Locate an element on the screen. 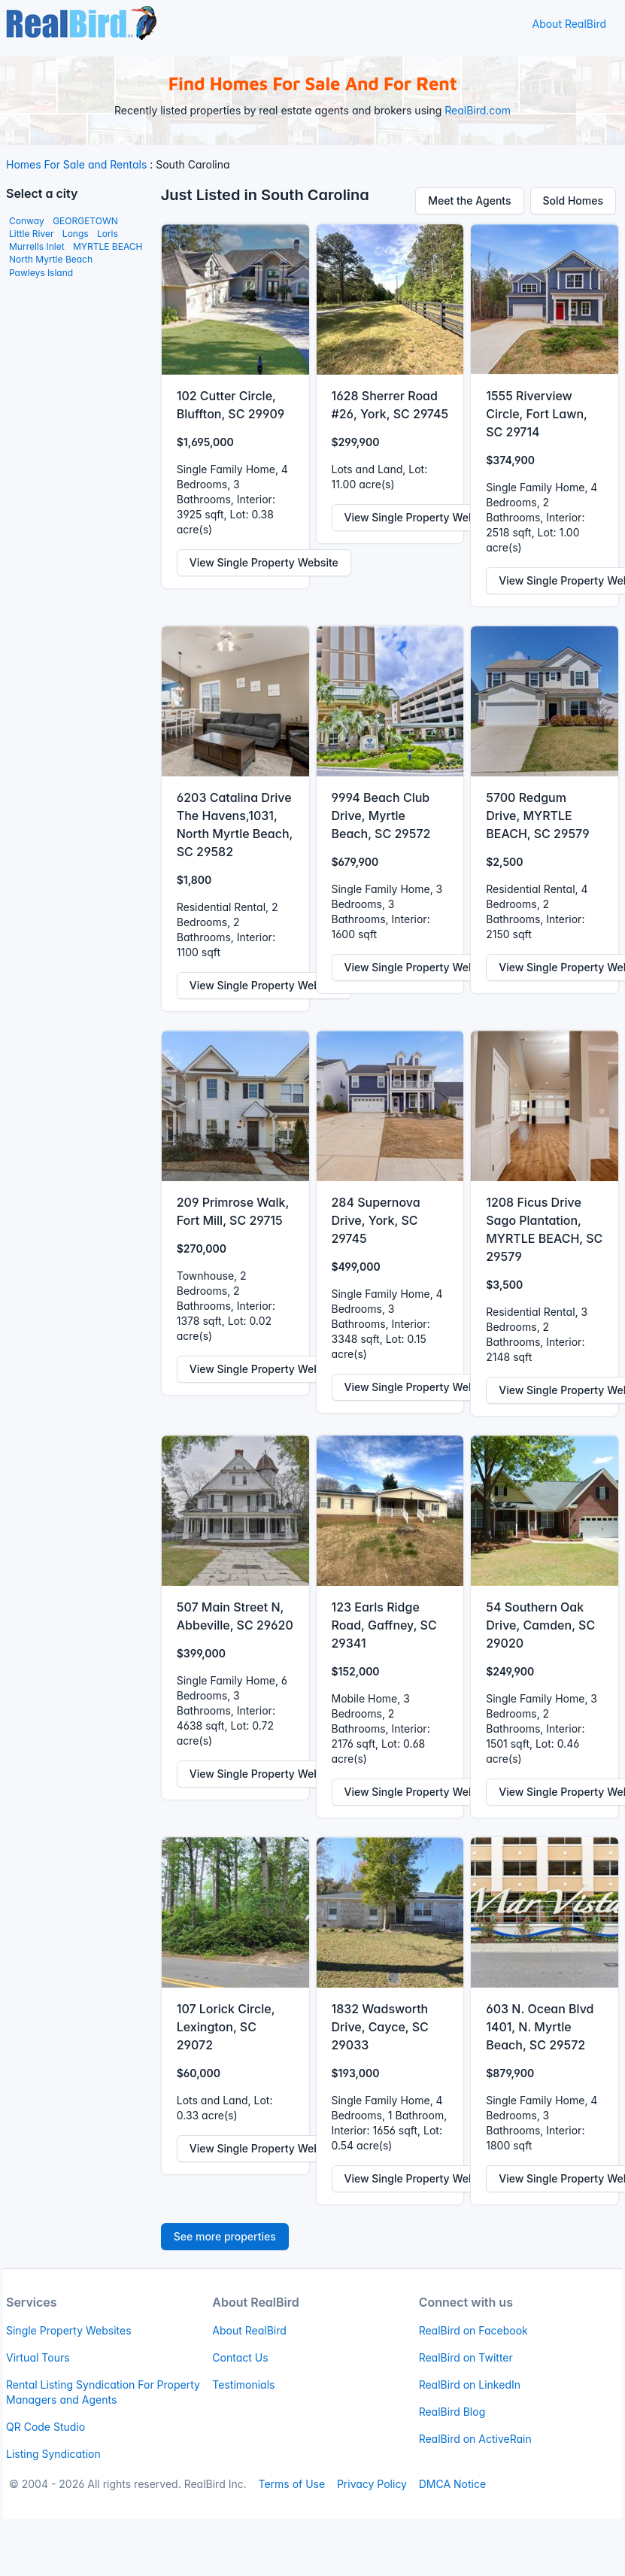 The width and height of the screenshot is (625, 2576). Little River is located at coordinates (31, 233).